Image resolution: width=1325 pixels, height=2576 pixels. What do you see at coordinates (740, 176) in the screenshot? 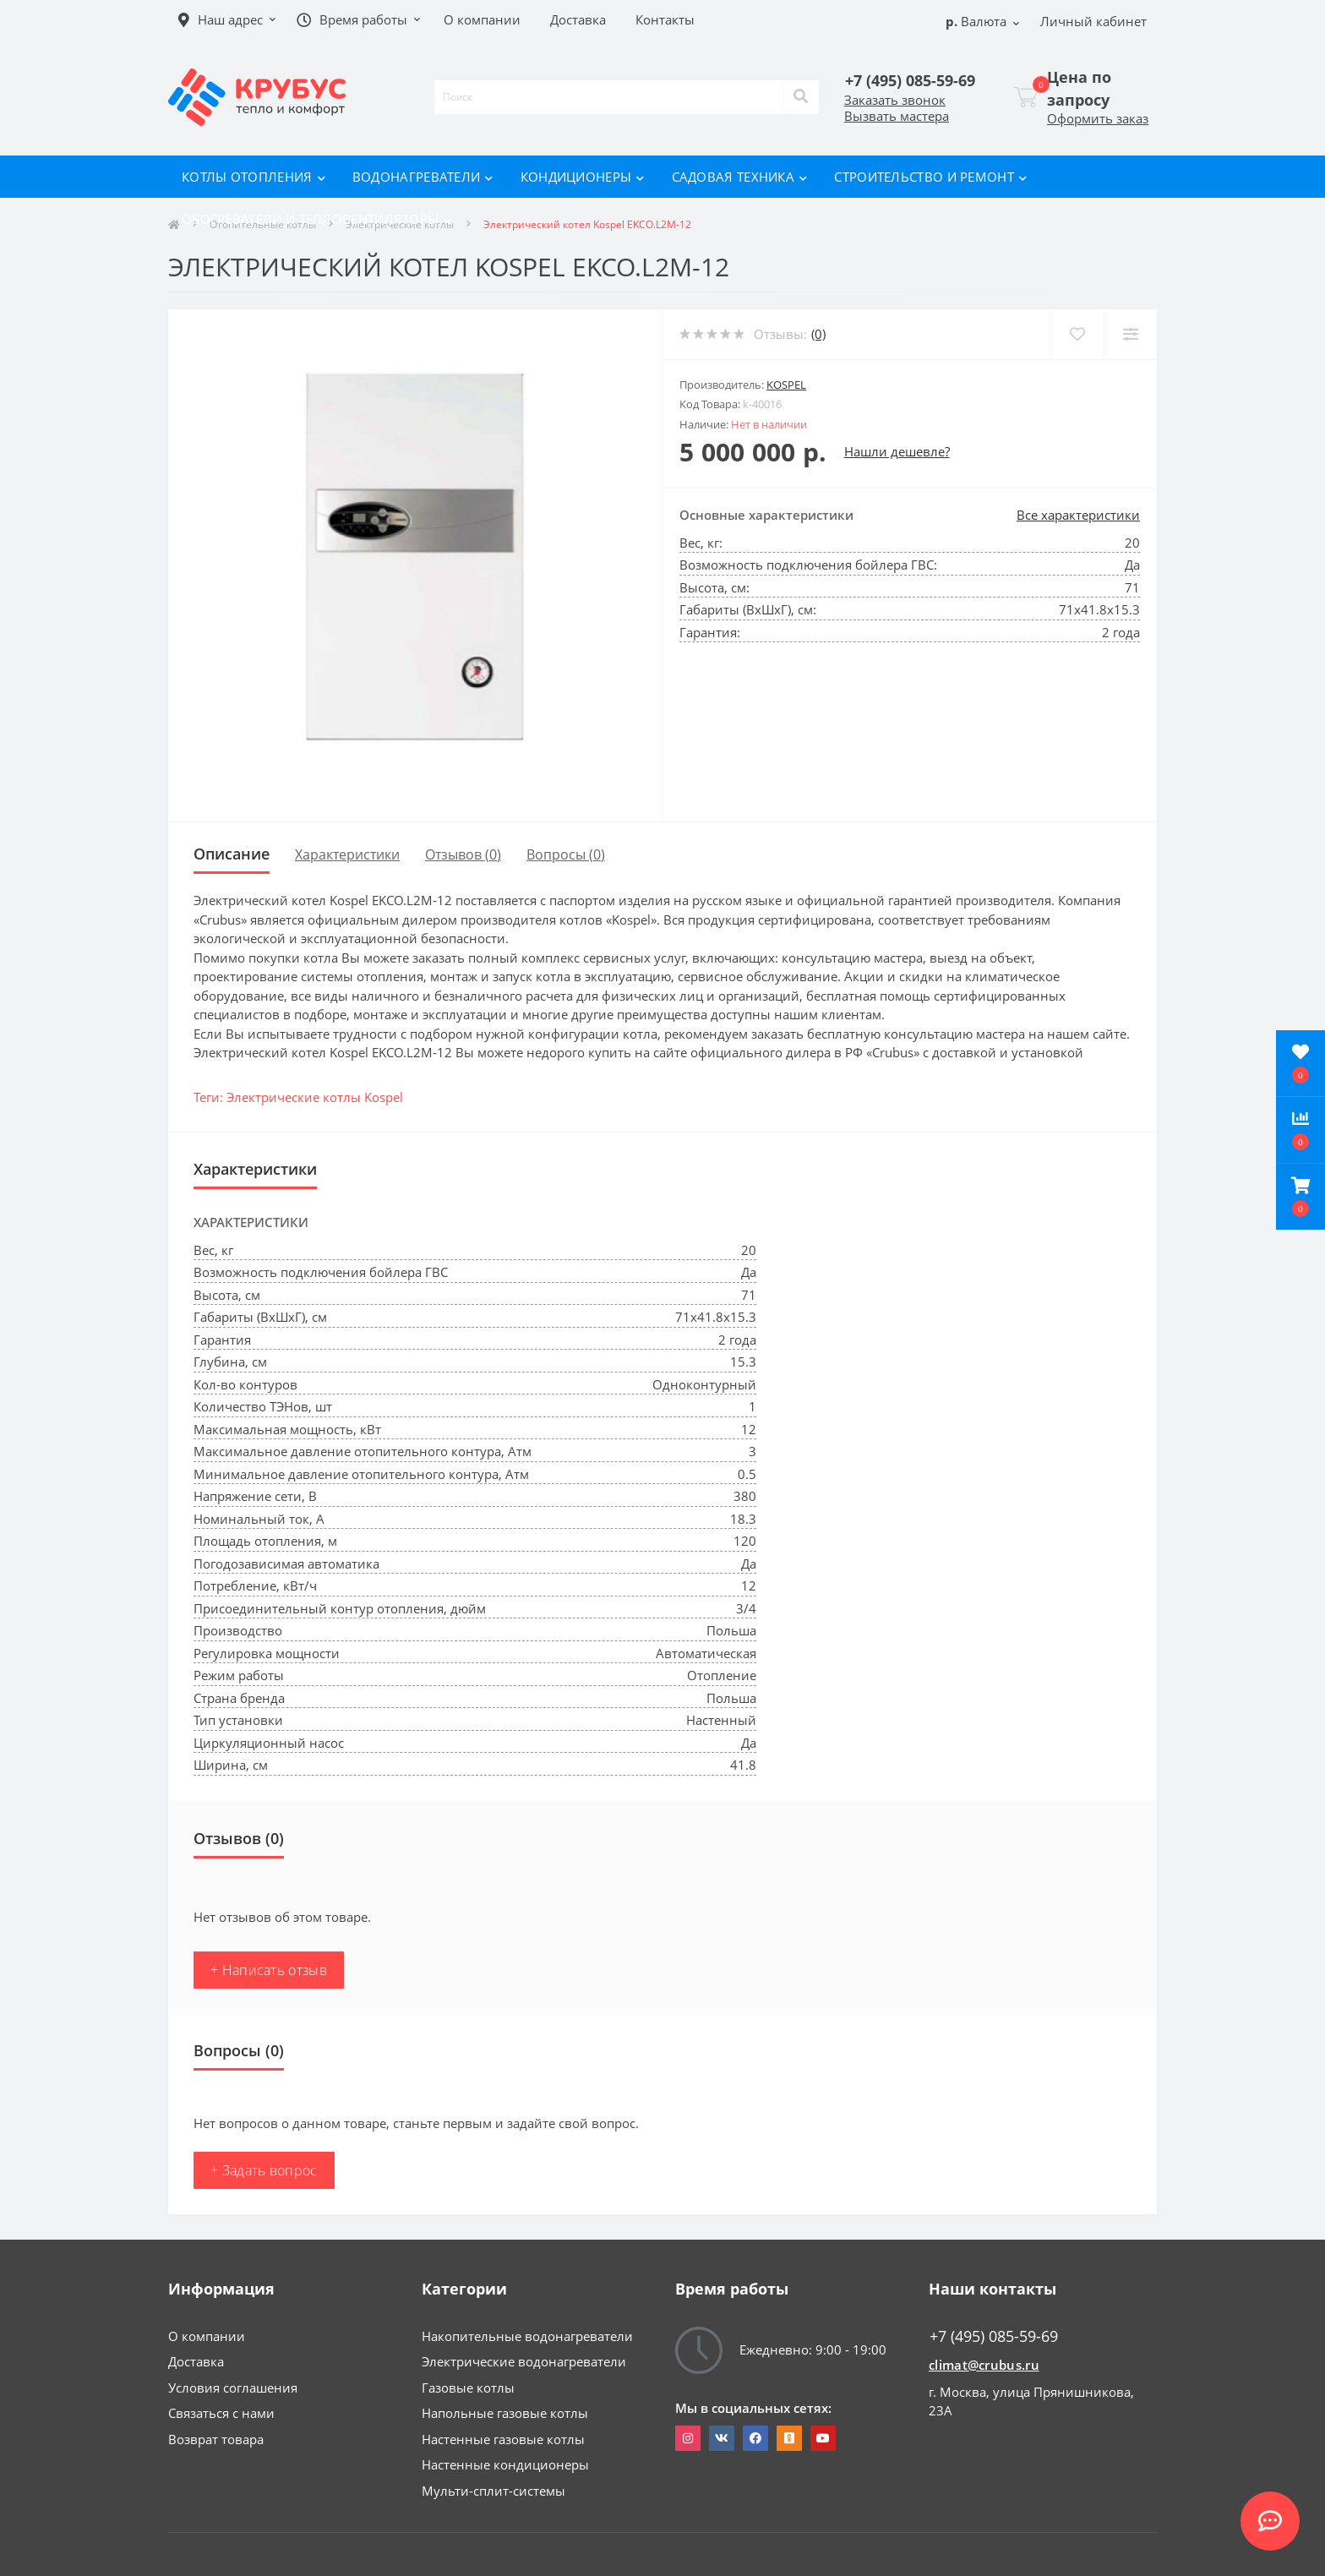
I see `Садовая техника` at bounding box center [740, 176].